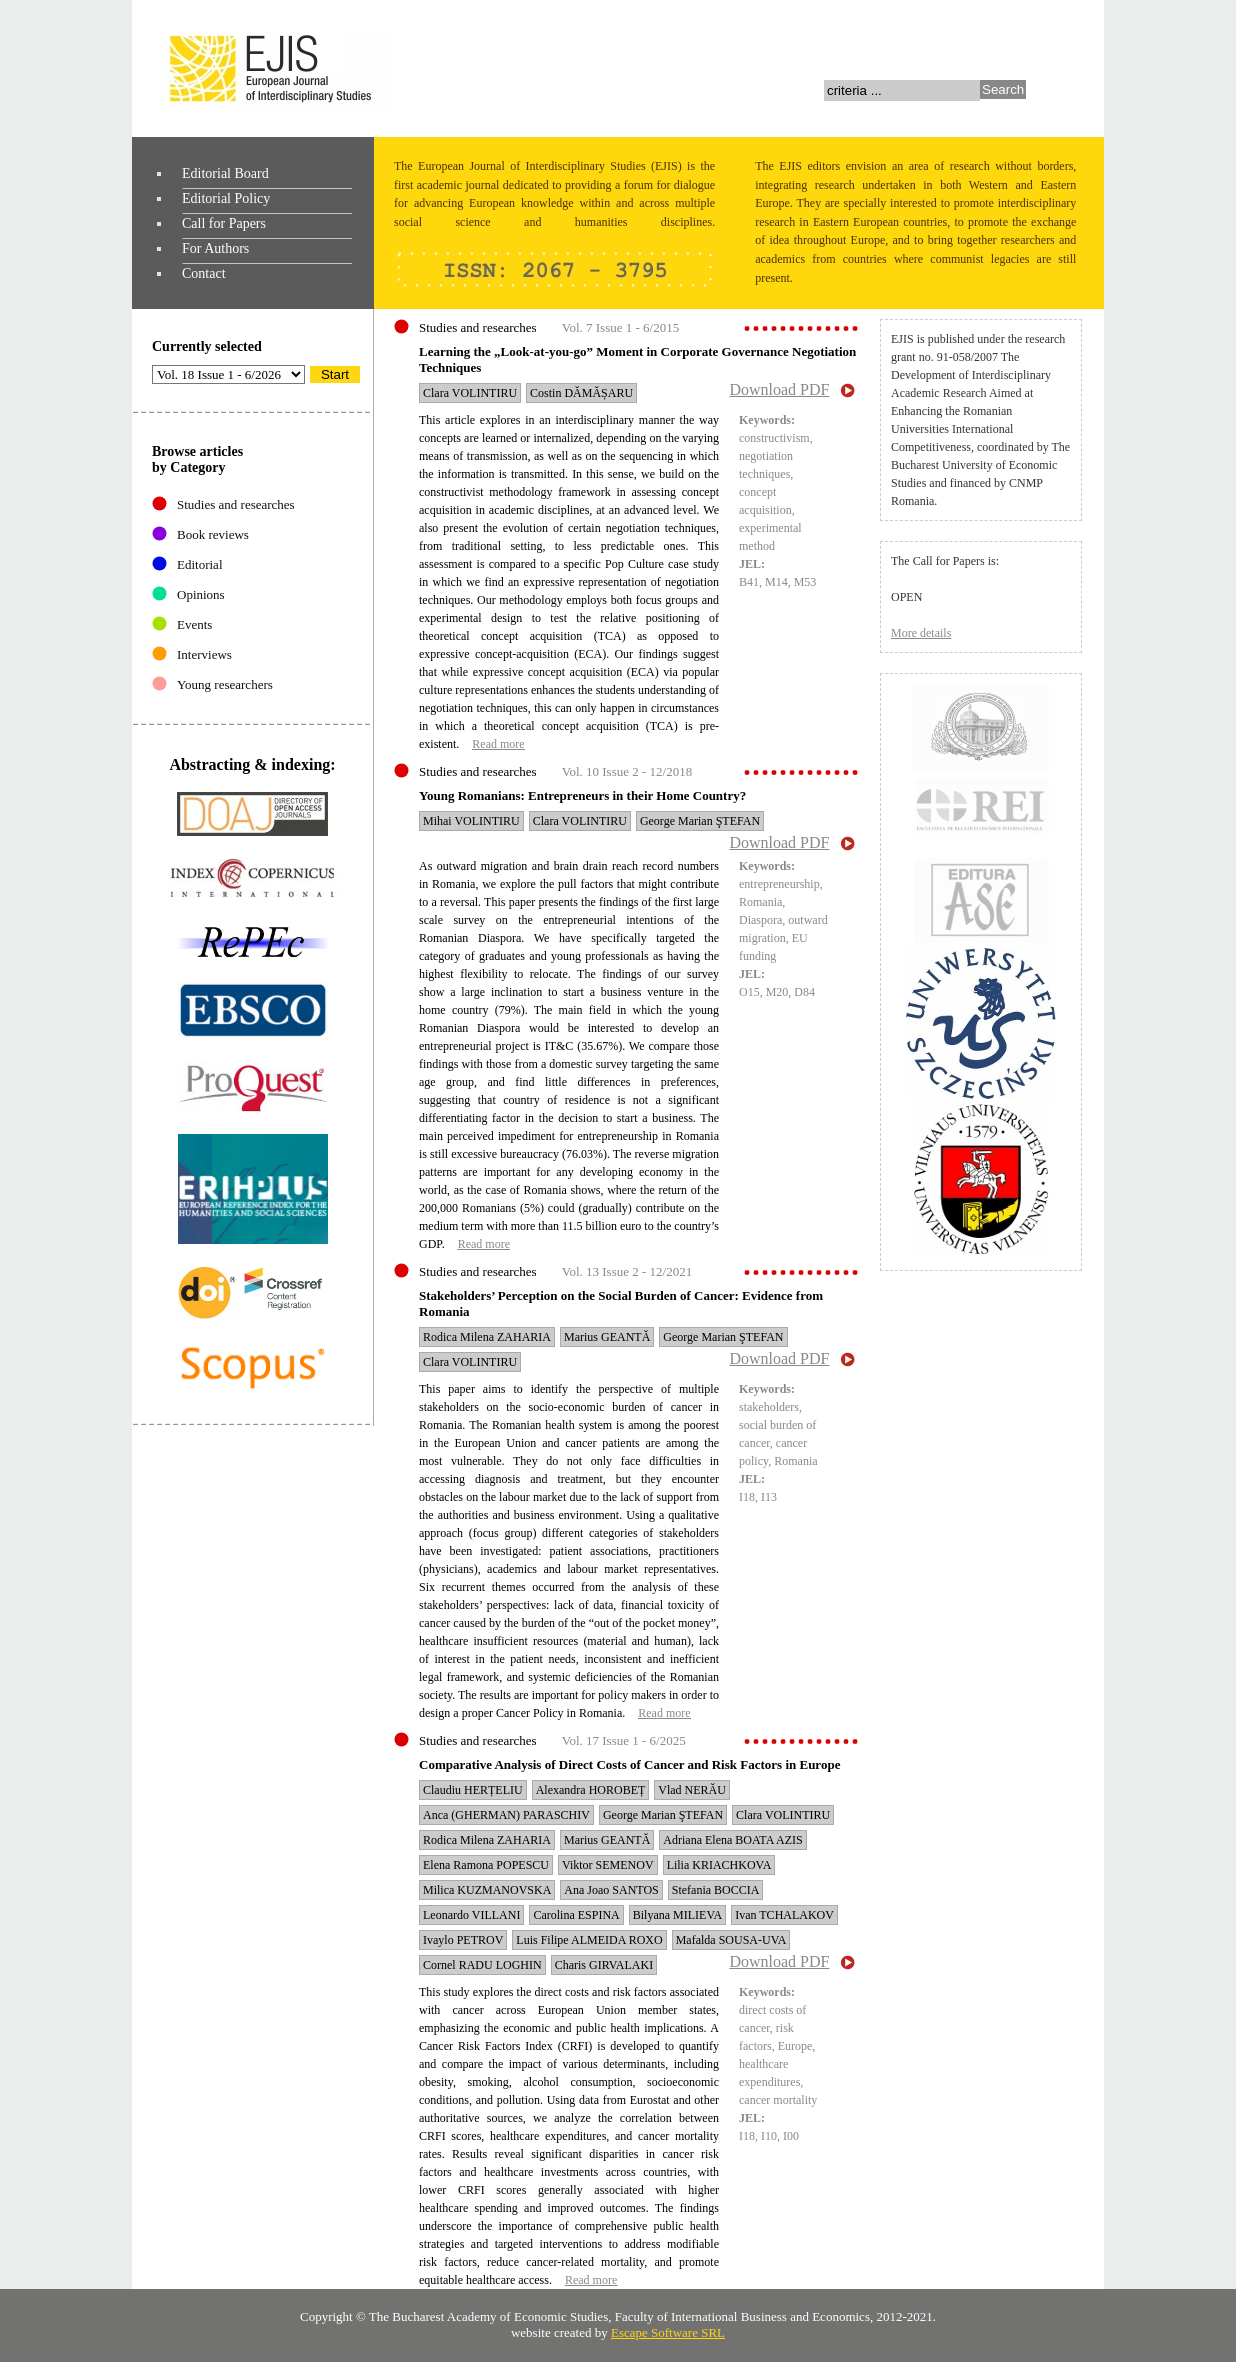  What do you see at coordinates (225, 684) in the screenshot?
I see `Young researchers` at bounding box center [225, 684].